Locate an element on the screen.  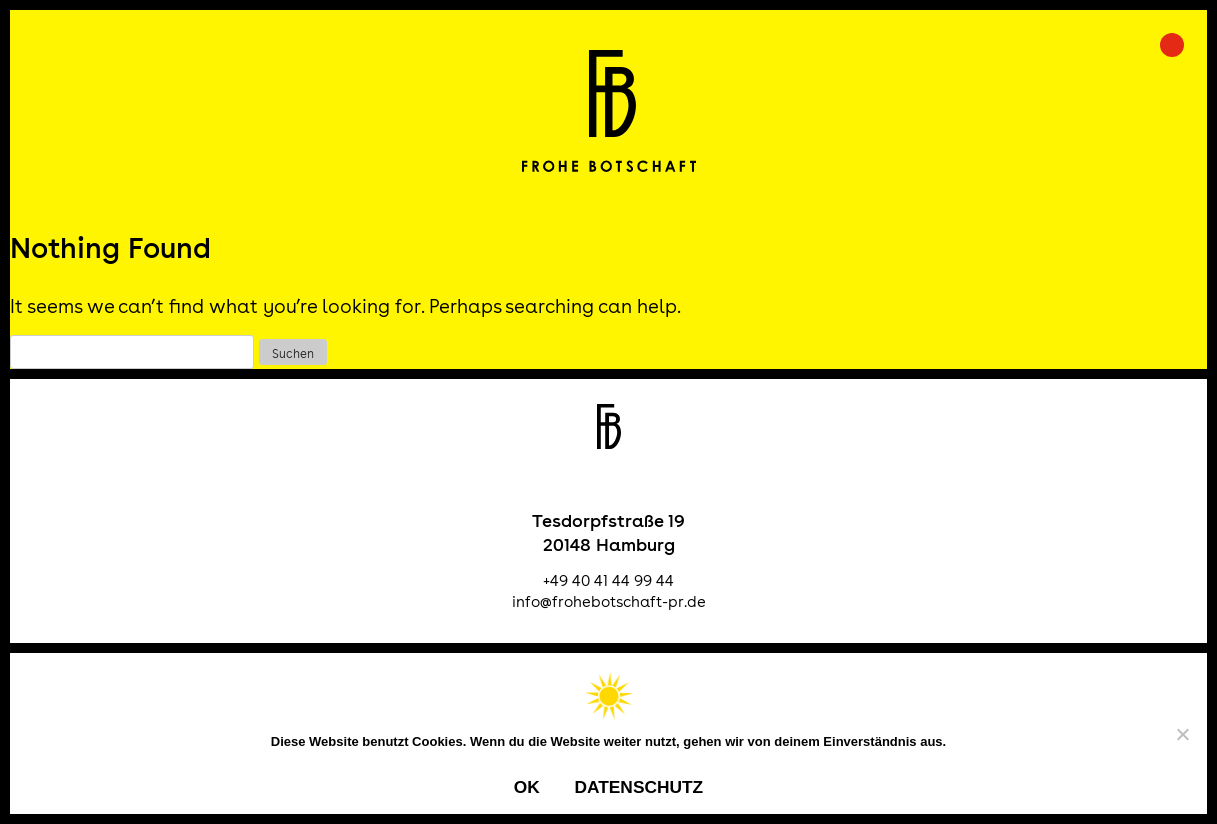
Frohe Botschaft is located at coordinates (608, 111).